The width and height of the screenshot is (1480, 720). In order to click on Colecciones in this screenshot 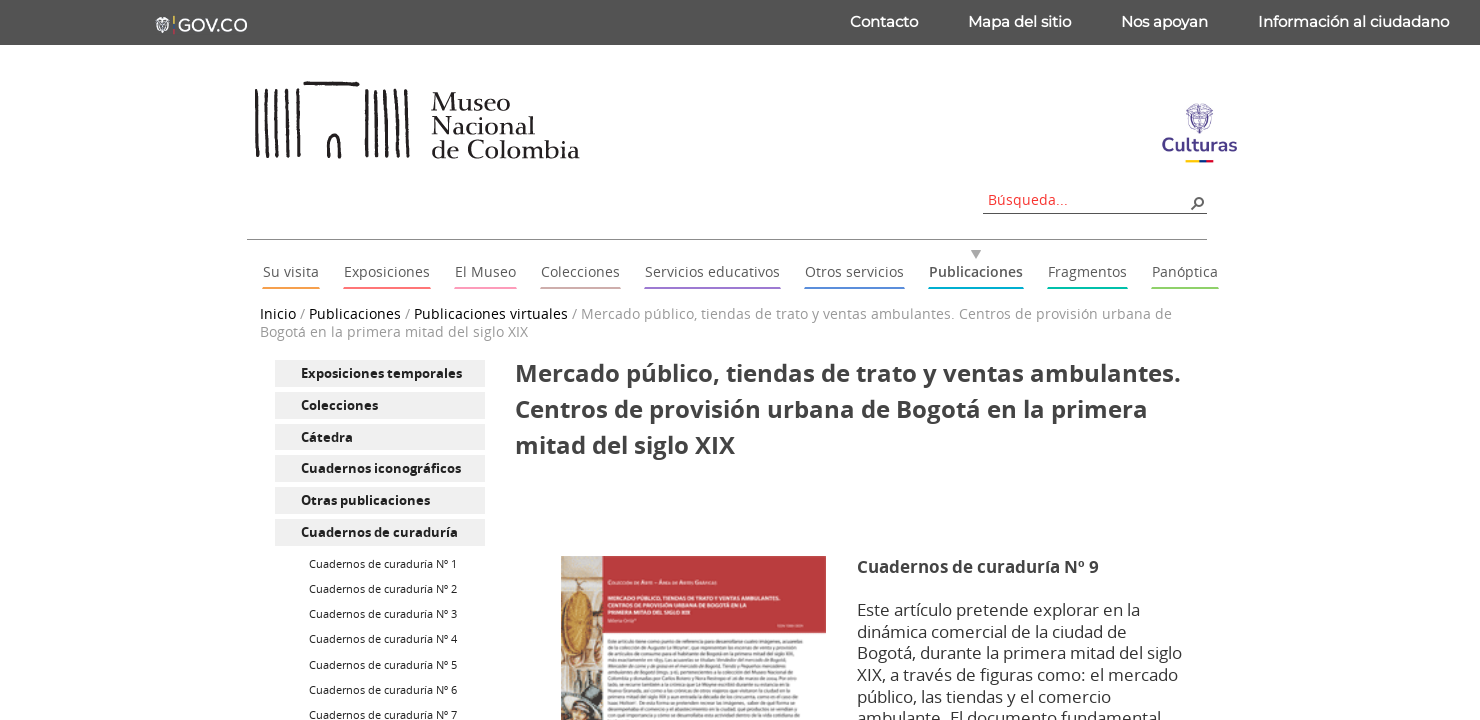, I will do `click(339, 405)`.